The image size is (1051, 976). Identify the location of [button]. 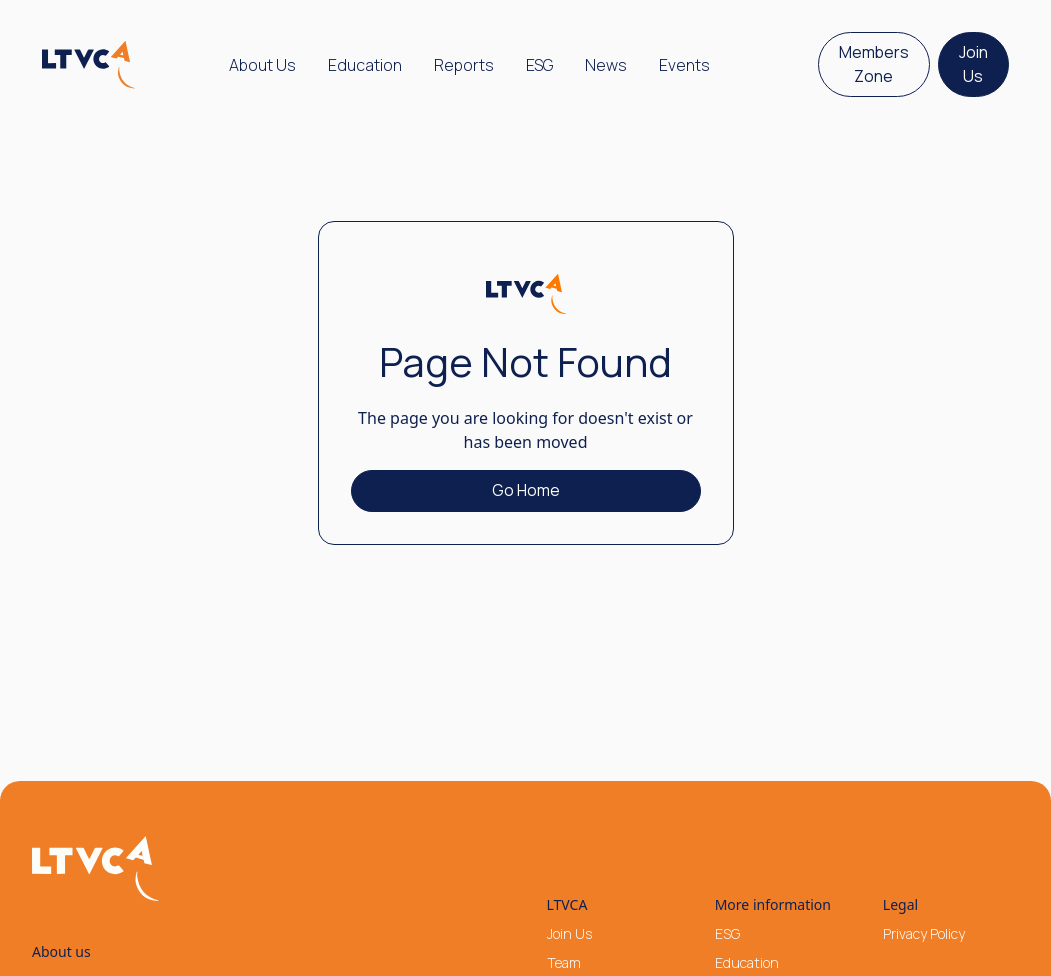
(262, 65).